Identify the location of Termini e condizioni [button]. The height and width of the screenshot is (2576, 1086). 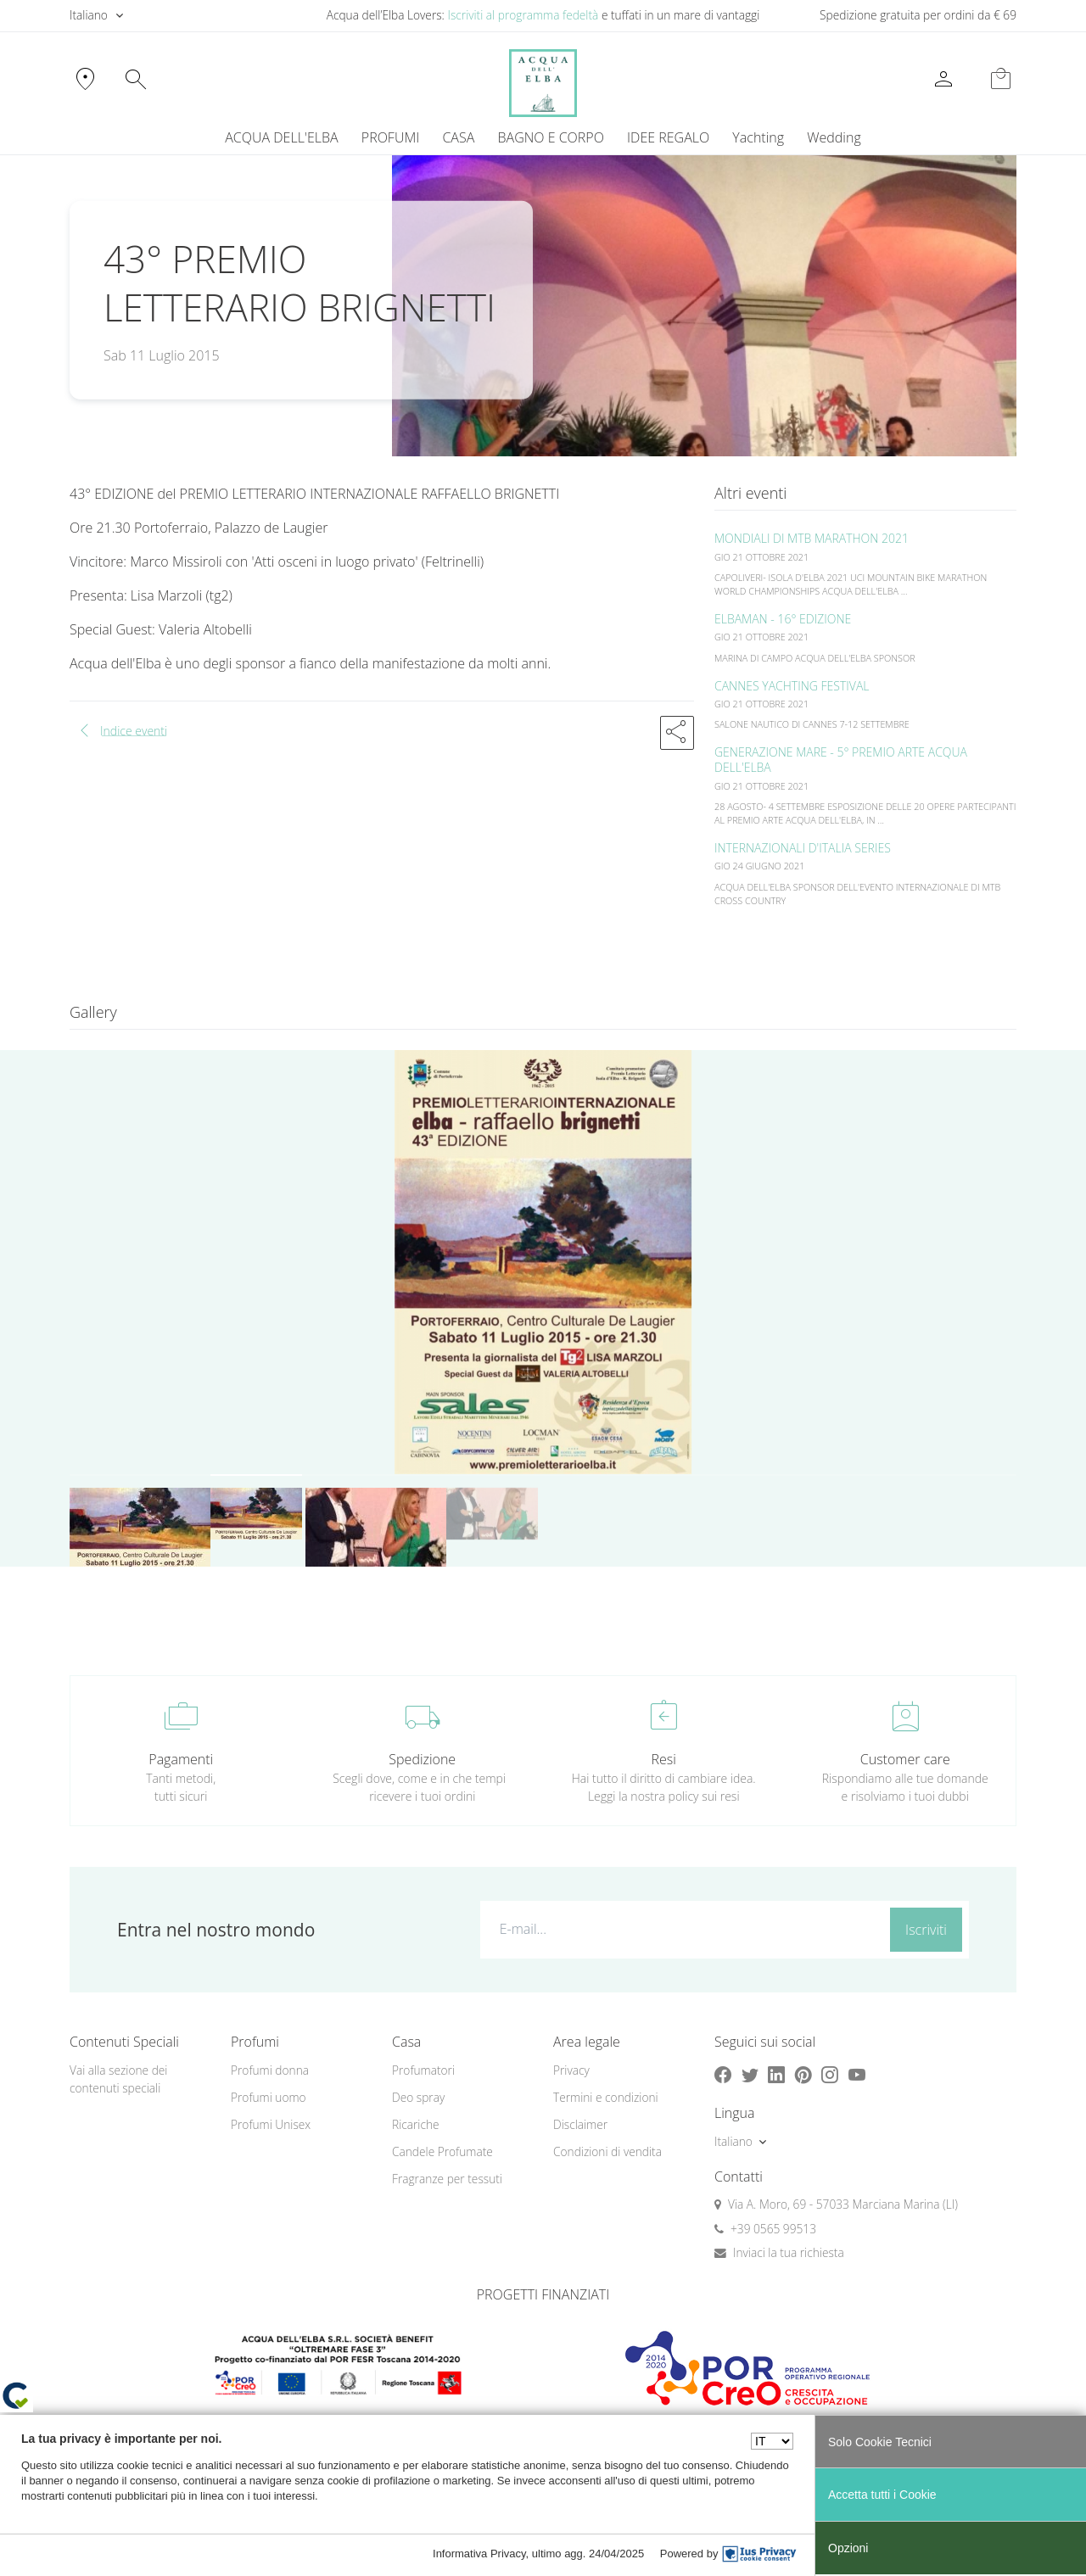
(605, 2097).